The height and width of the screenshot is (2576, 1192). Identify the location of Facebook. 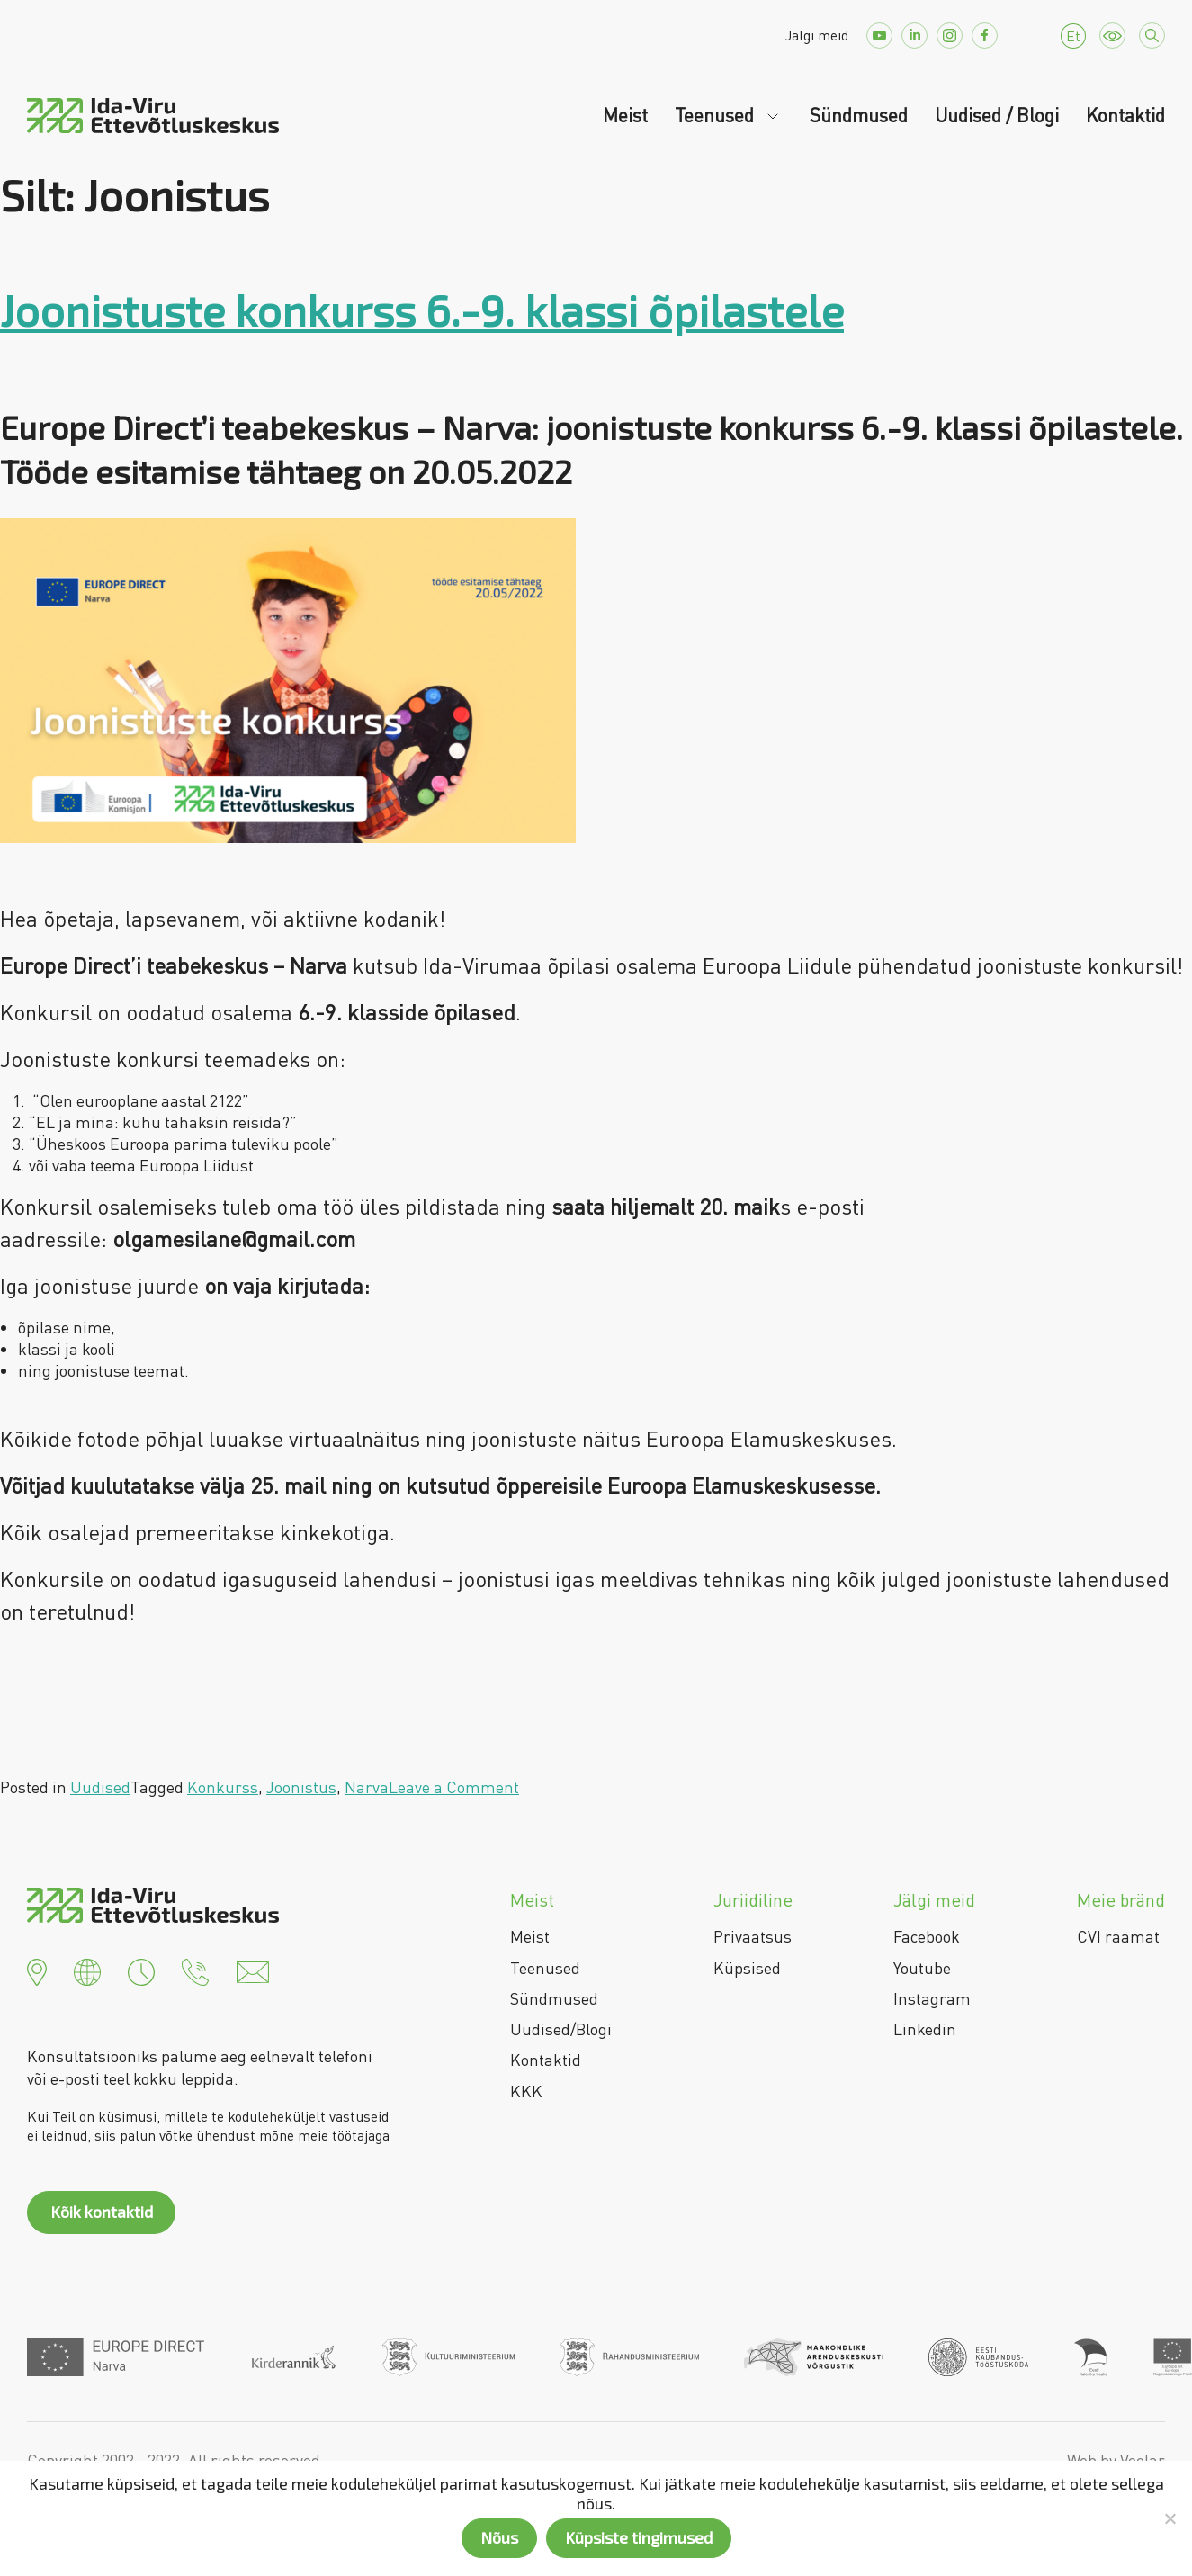
(926, 1936).